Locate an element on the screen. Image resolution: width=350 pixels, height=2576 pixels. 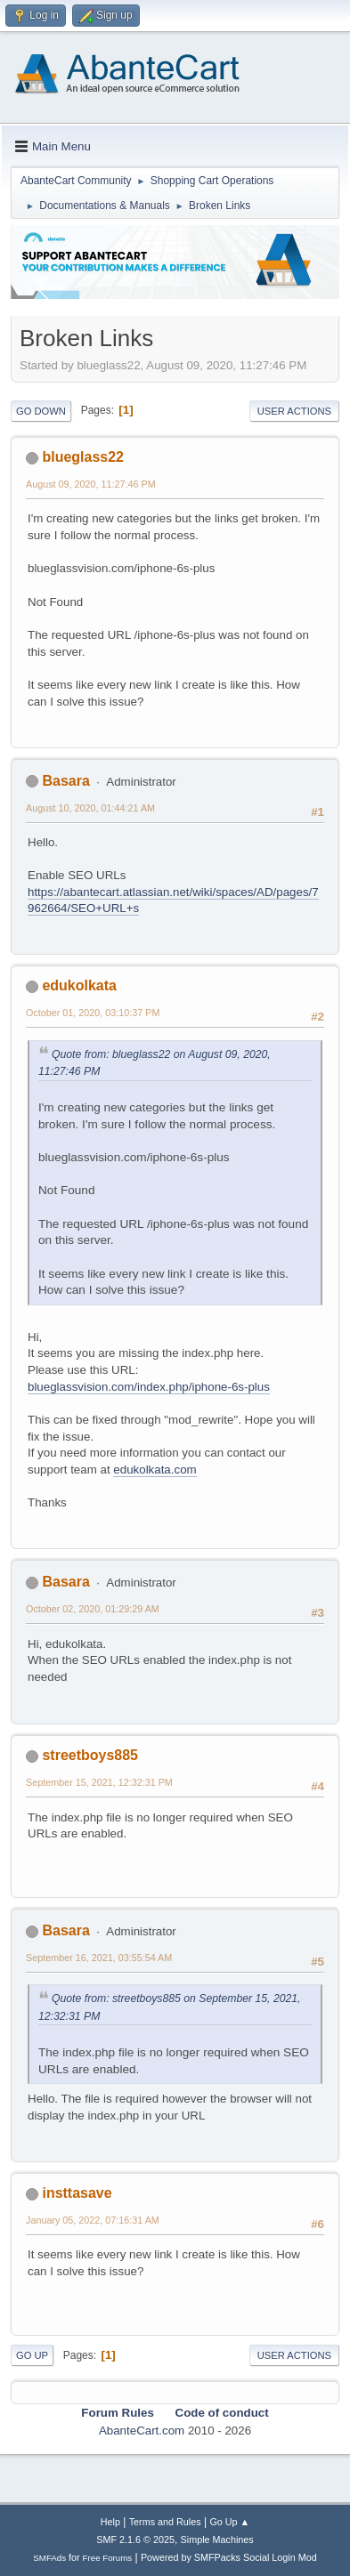
blueglassvision.com/index.php/iphone-6s-plus is located at coordinates (149, 1386).